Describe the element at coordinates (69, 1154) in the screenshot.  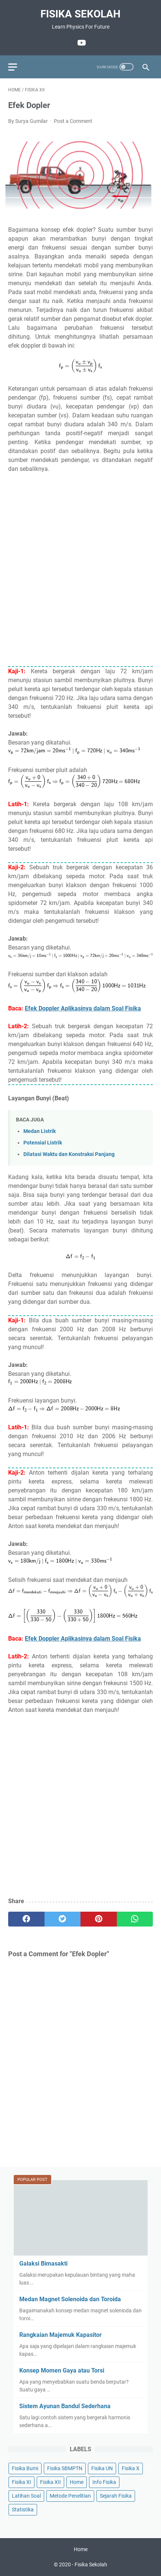
I see `Dilatasi Waktu dan Konstraksi Panjang` at that location.